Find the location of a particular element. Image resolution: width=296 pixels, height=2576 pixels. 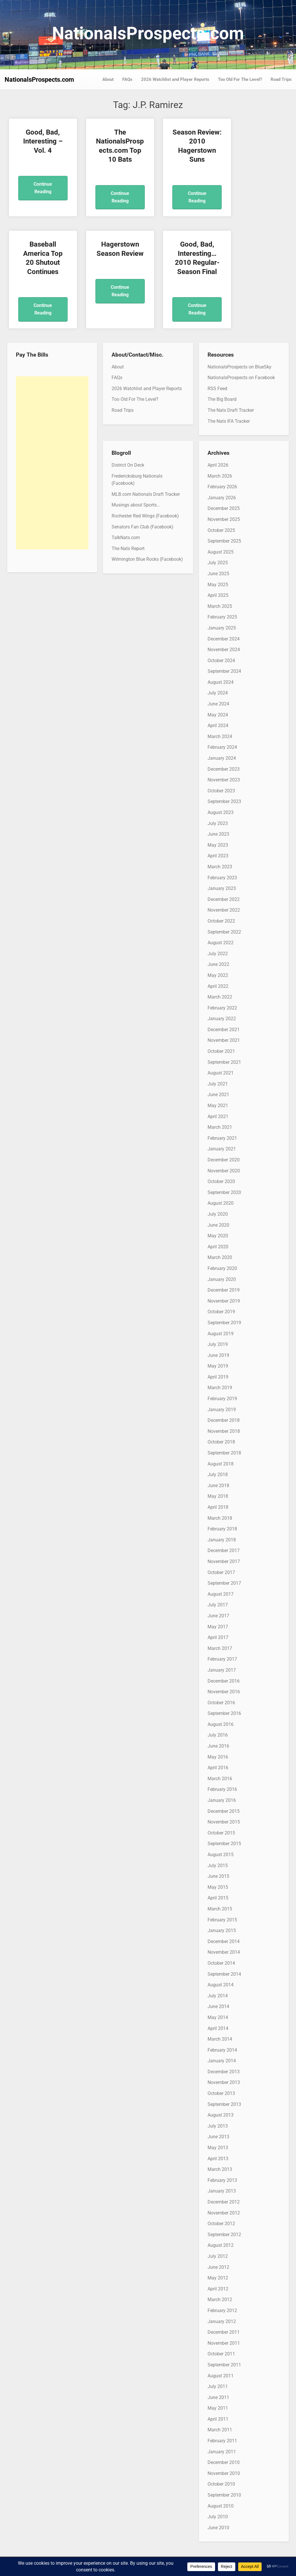

November 2022 is located at coordinates (224, 910).